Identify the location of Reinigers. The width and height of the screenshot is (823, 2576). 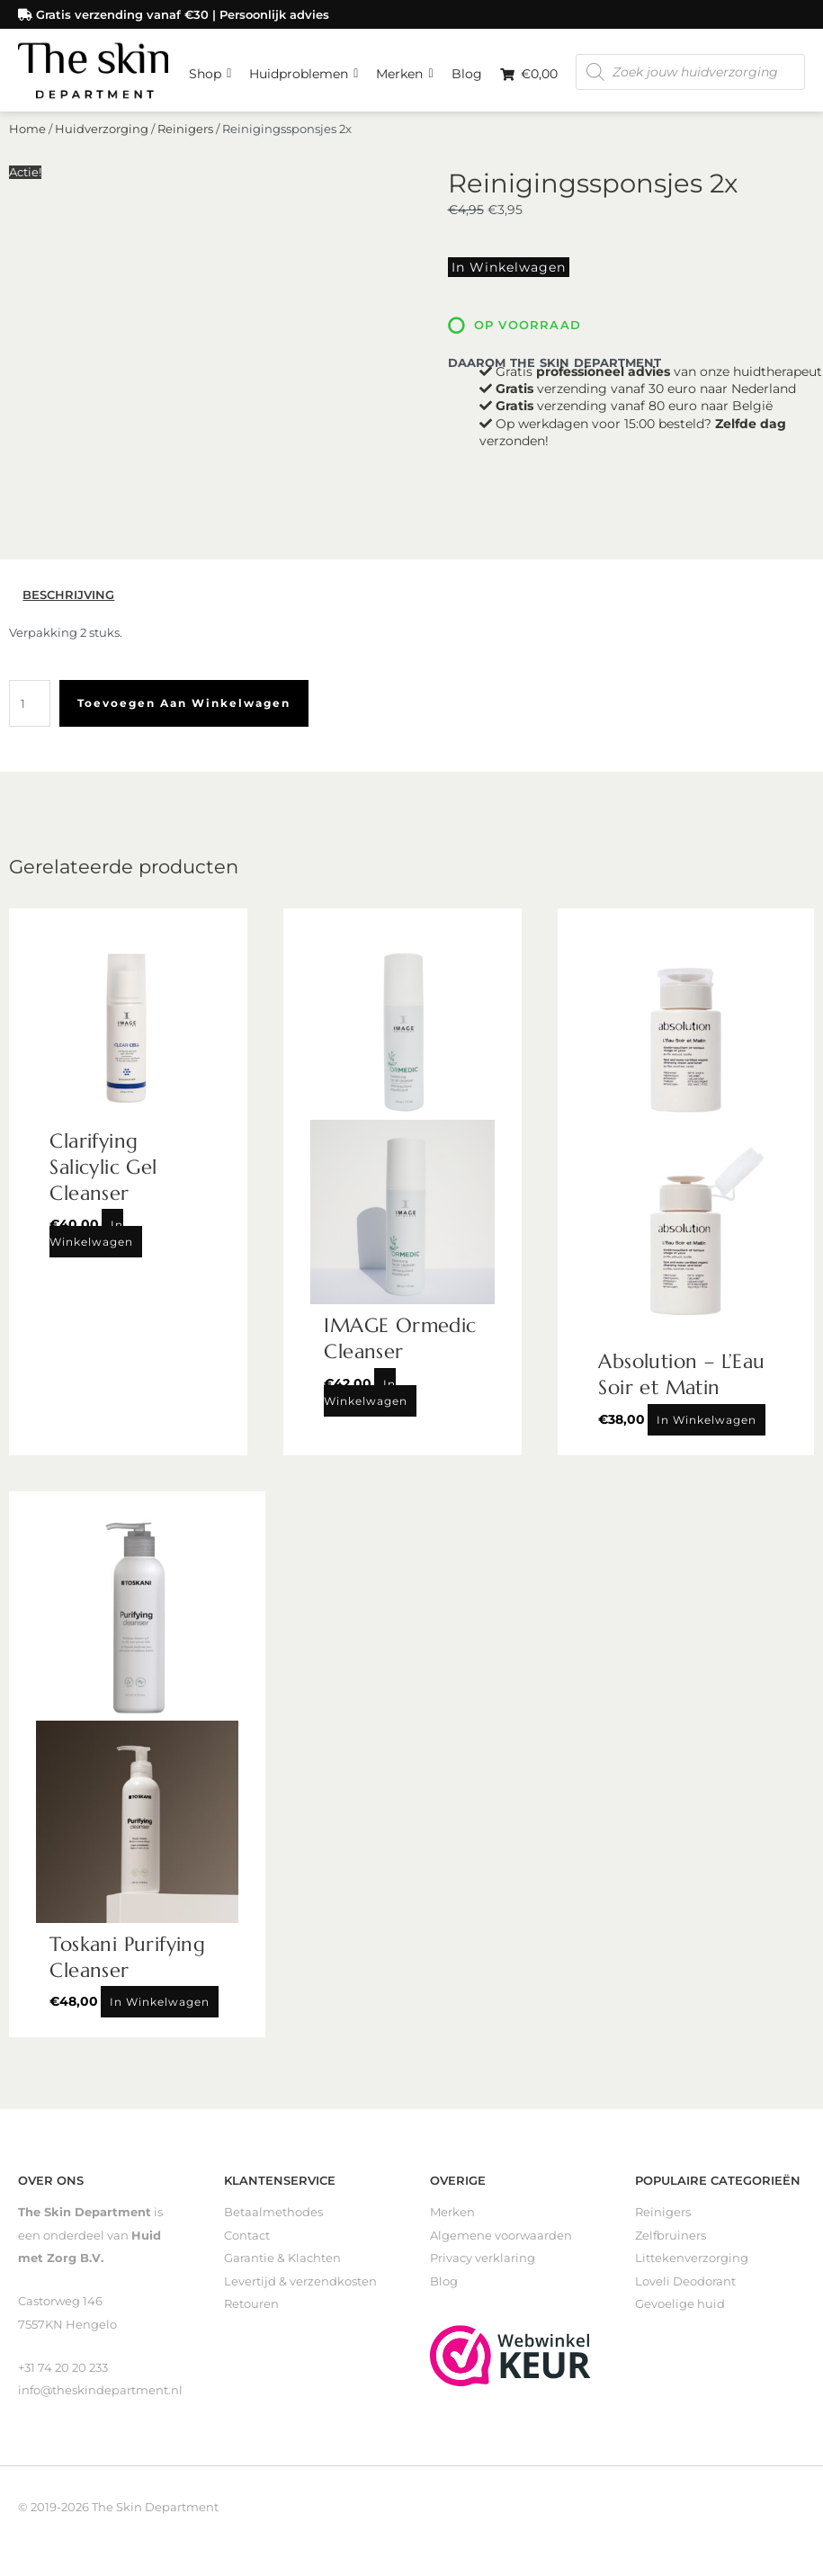
(185, 212).